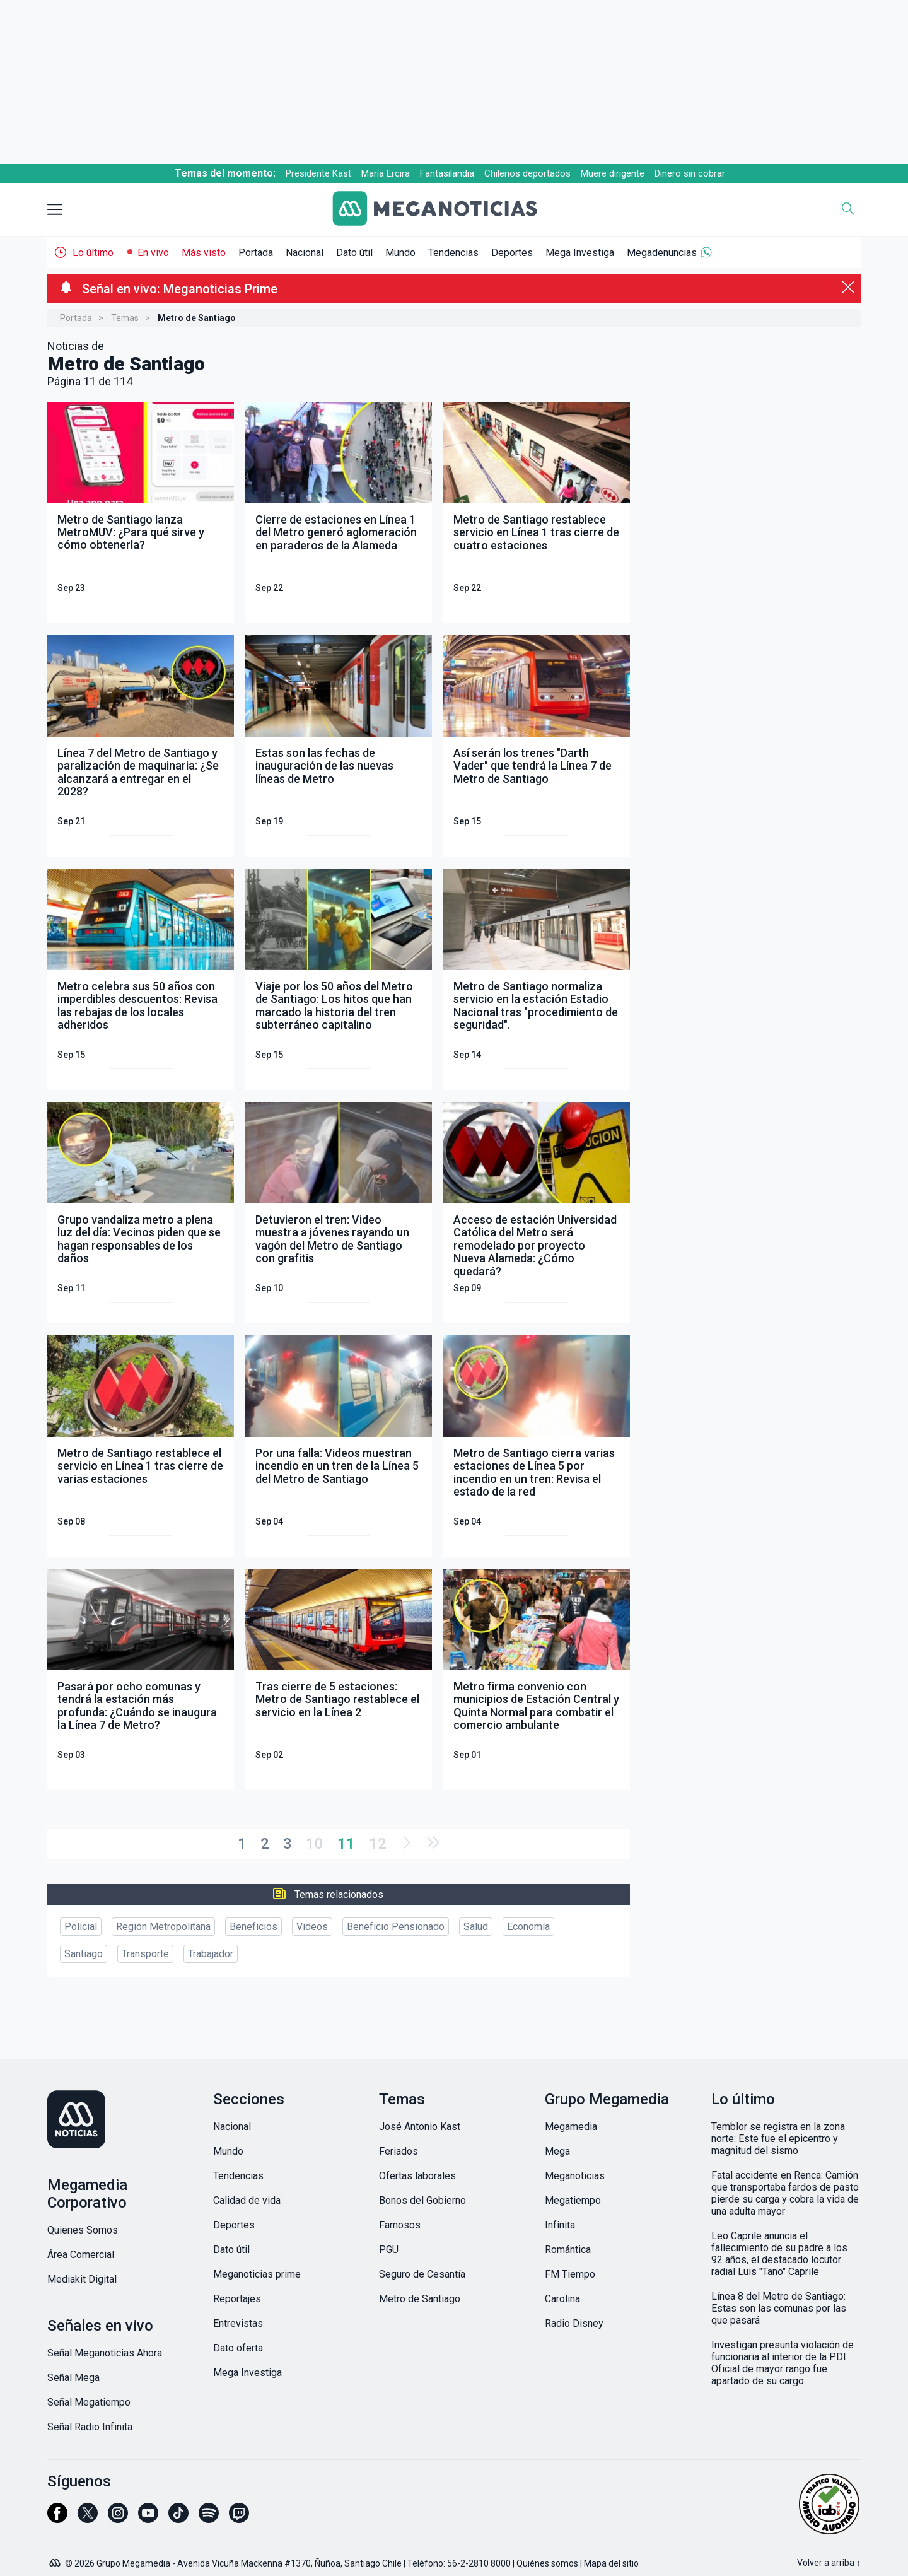  Describe the element at coordinates (145, 1954) in the screenshot. I see `Transporte` at that location.